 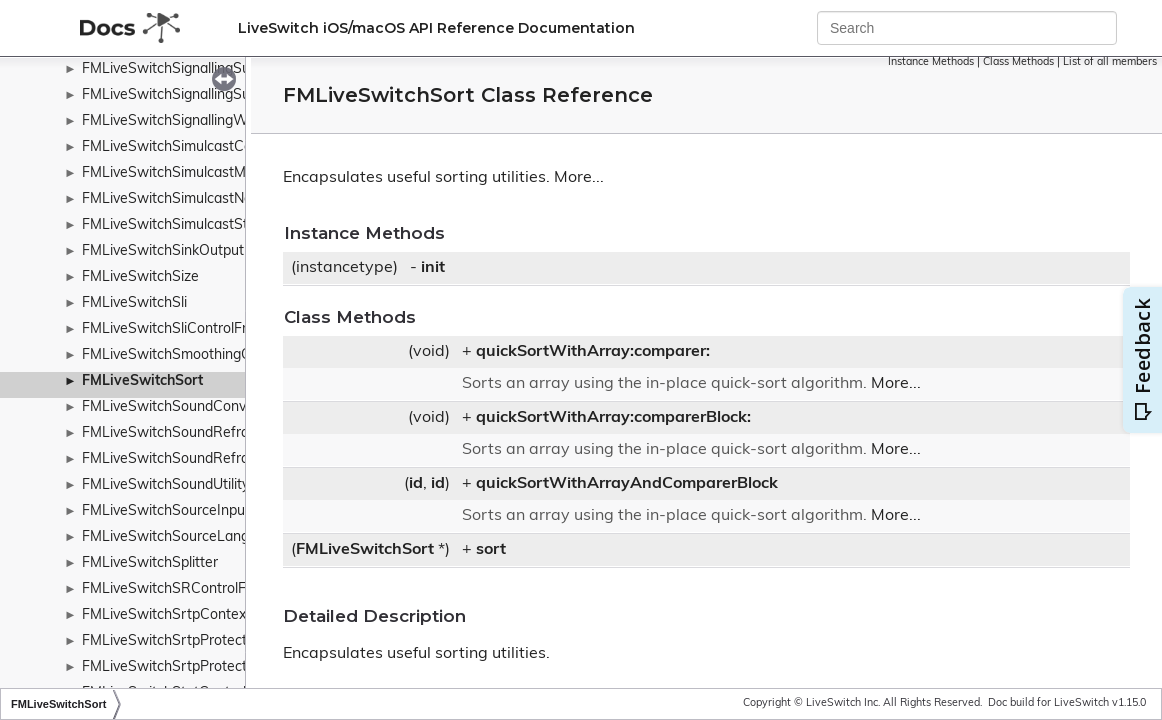 I want to click on FMLiveSwitchSmoothingContext, so click(x=187, y=355).